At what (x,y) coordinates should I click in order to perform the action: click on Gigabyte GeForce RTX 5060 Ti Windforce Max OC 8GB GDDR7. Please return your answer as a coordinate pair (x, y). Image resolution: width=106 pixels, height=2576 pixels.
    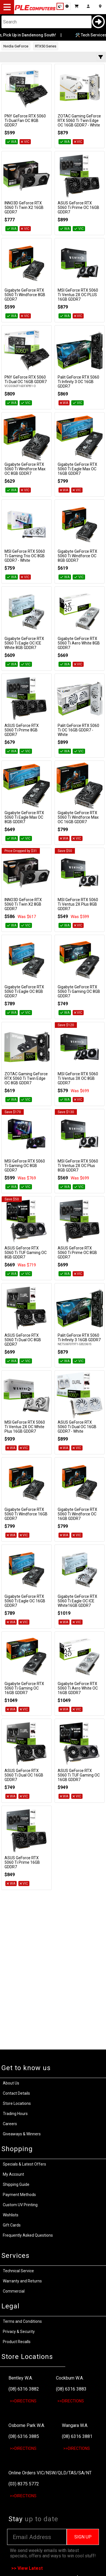
    Looking at the image, I should click on (25, 469).